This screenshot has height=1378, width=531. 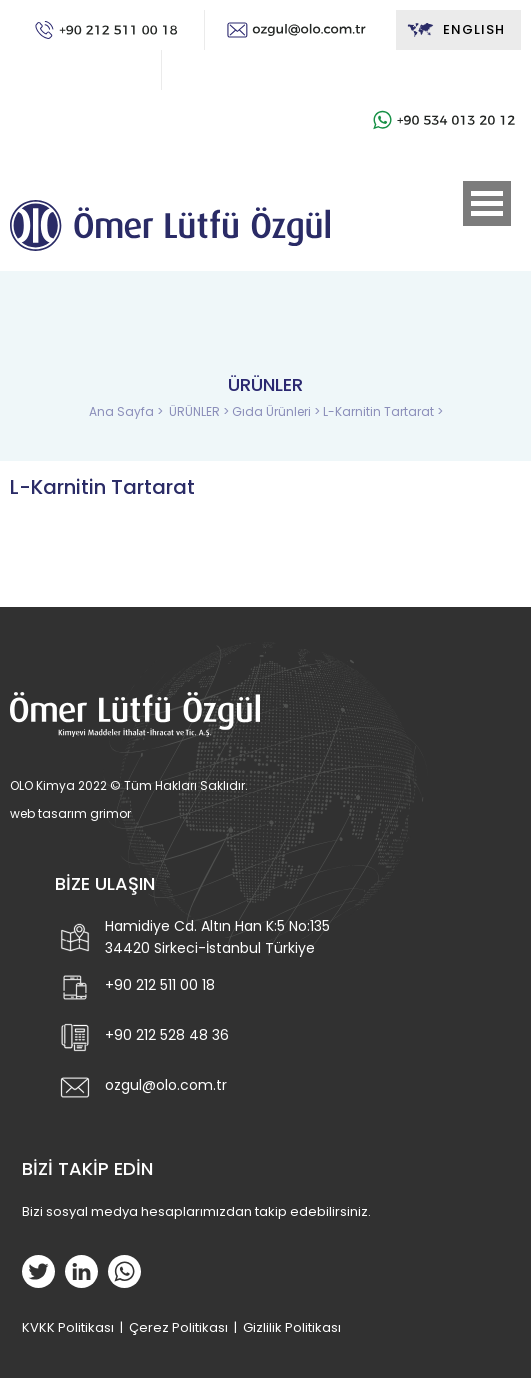 What do you see at coordinates (487, 203) in the screenshot?
I see `Open Menu` at bounding box center [487, 203].